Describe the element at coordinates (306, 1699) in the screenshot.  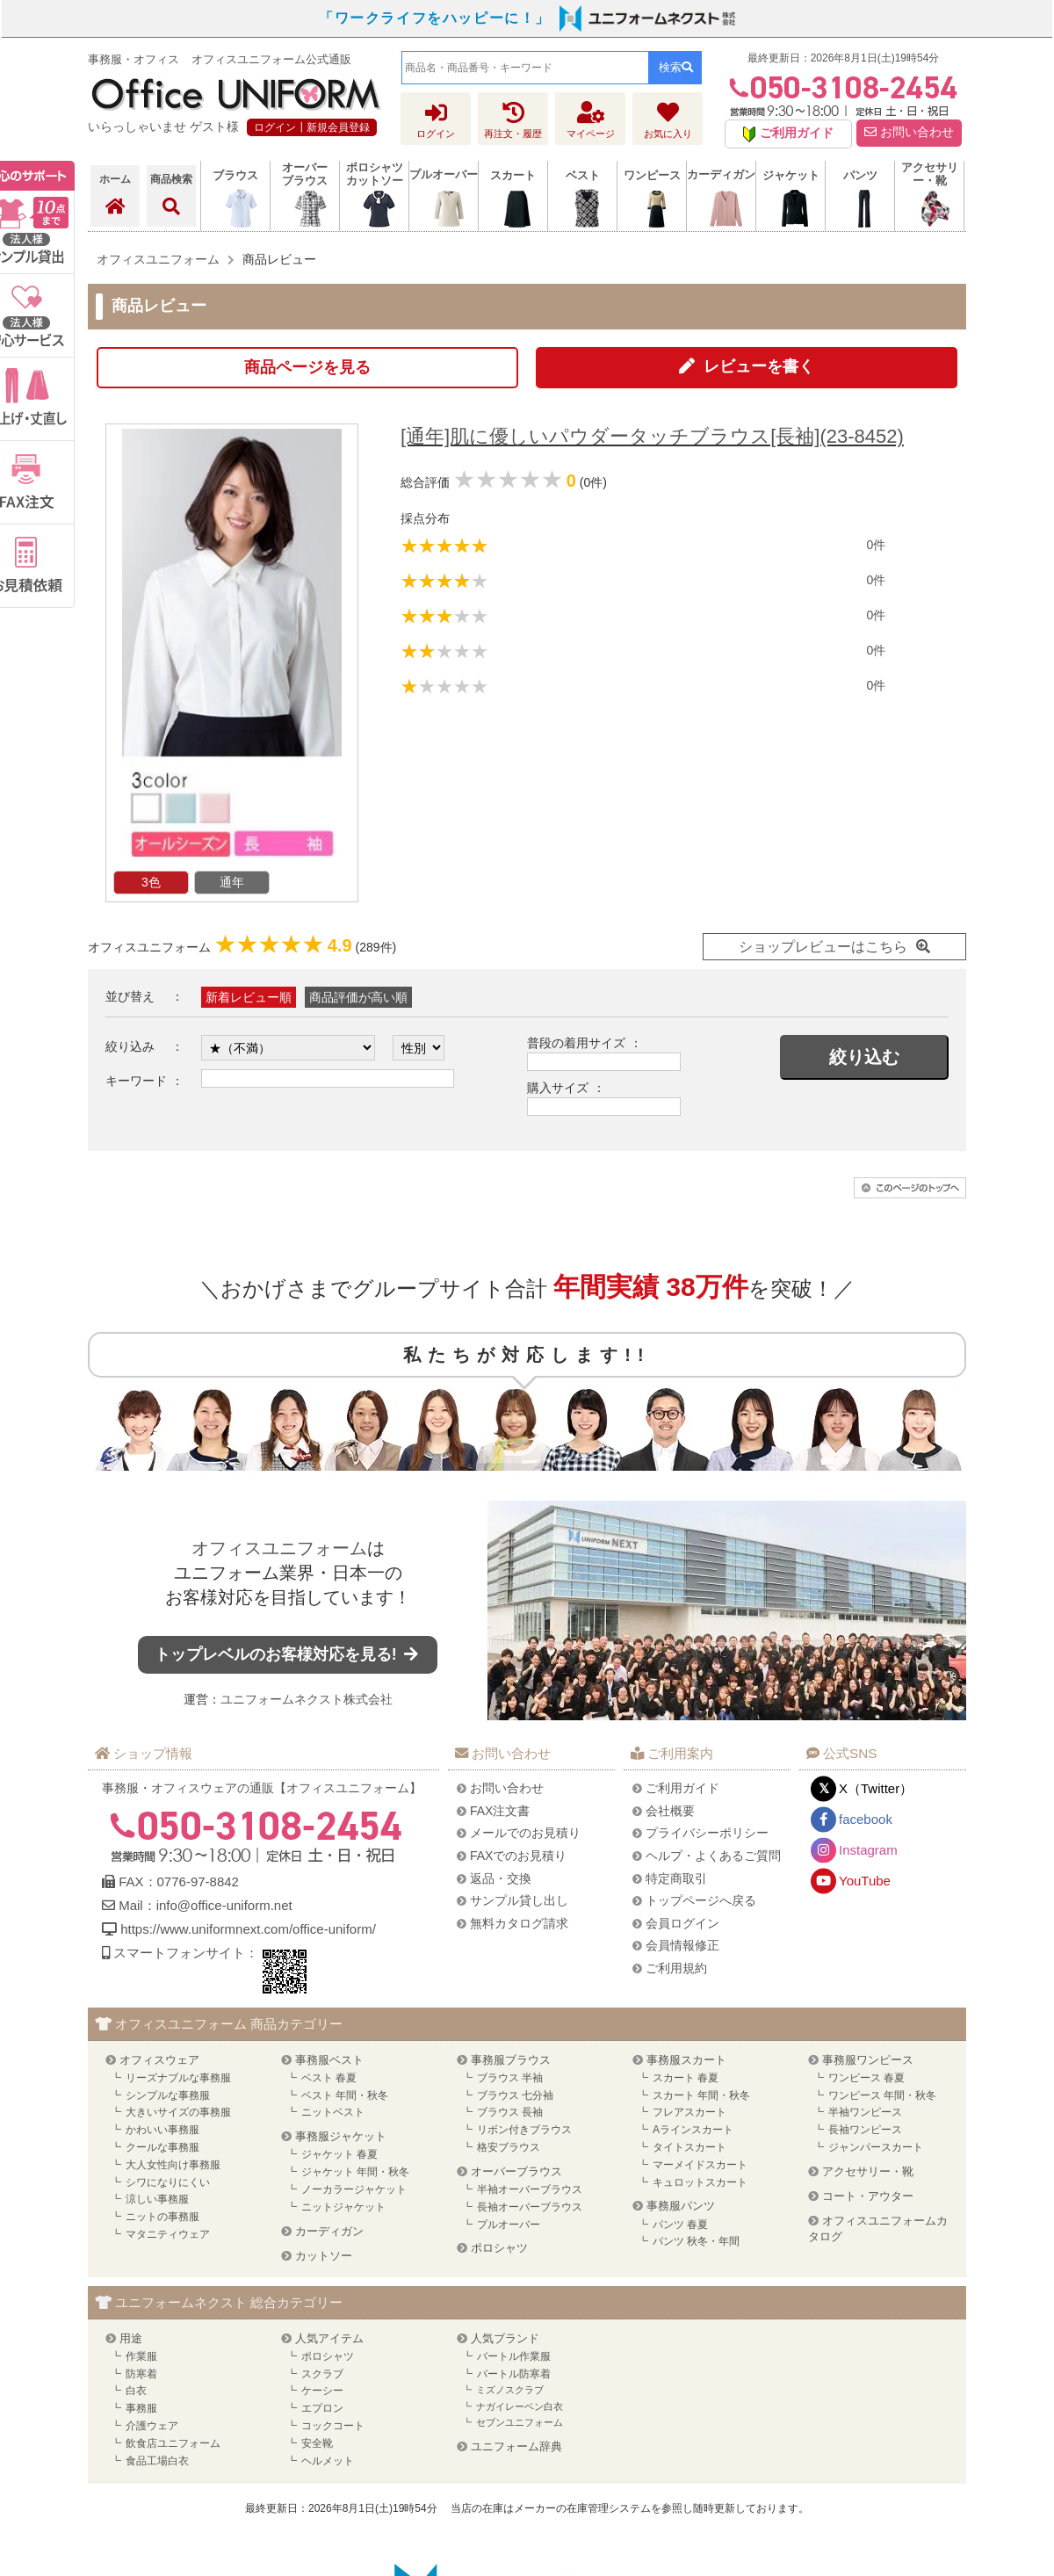
I see `ユニフォームネクスト株式会社` at that location.